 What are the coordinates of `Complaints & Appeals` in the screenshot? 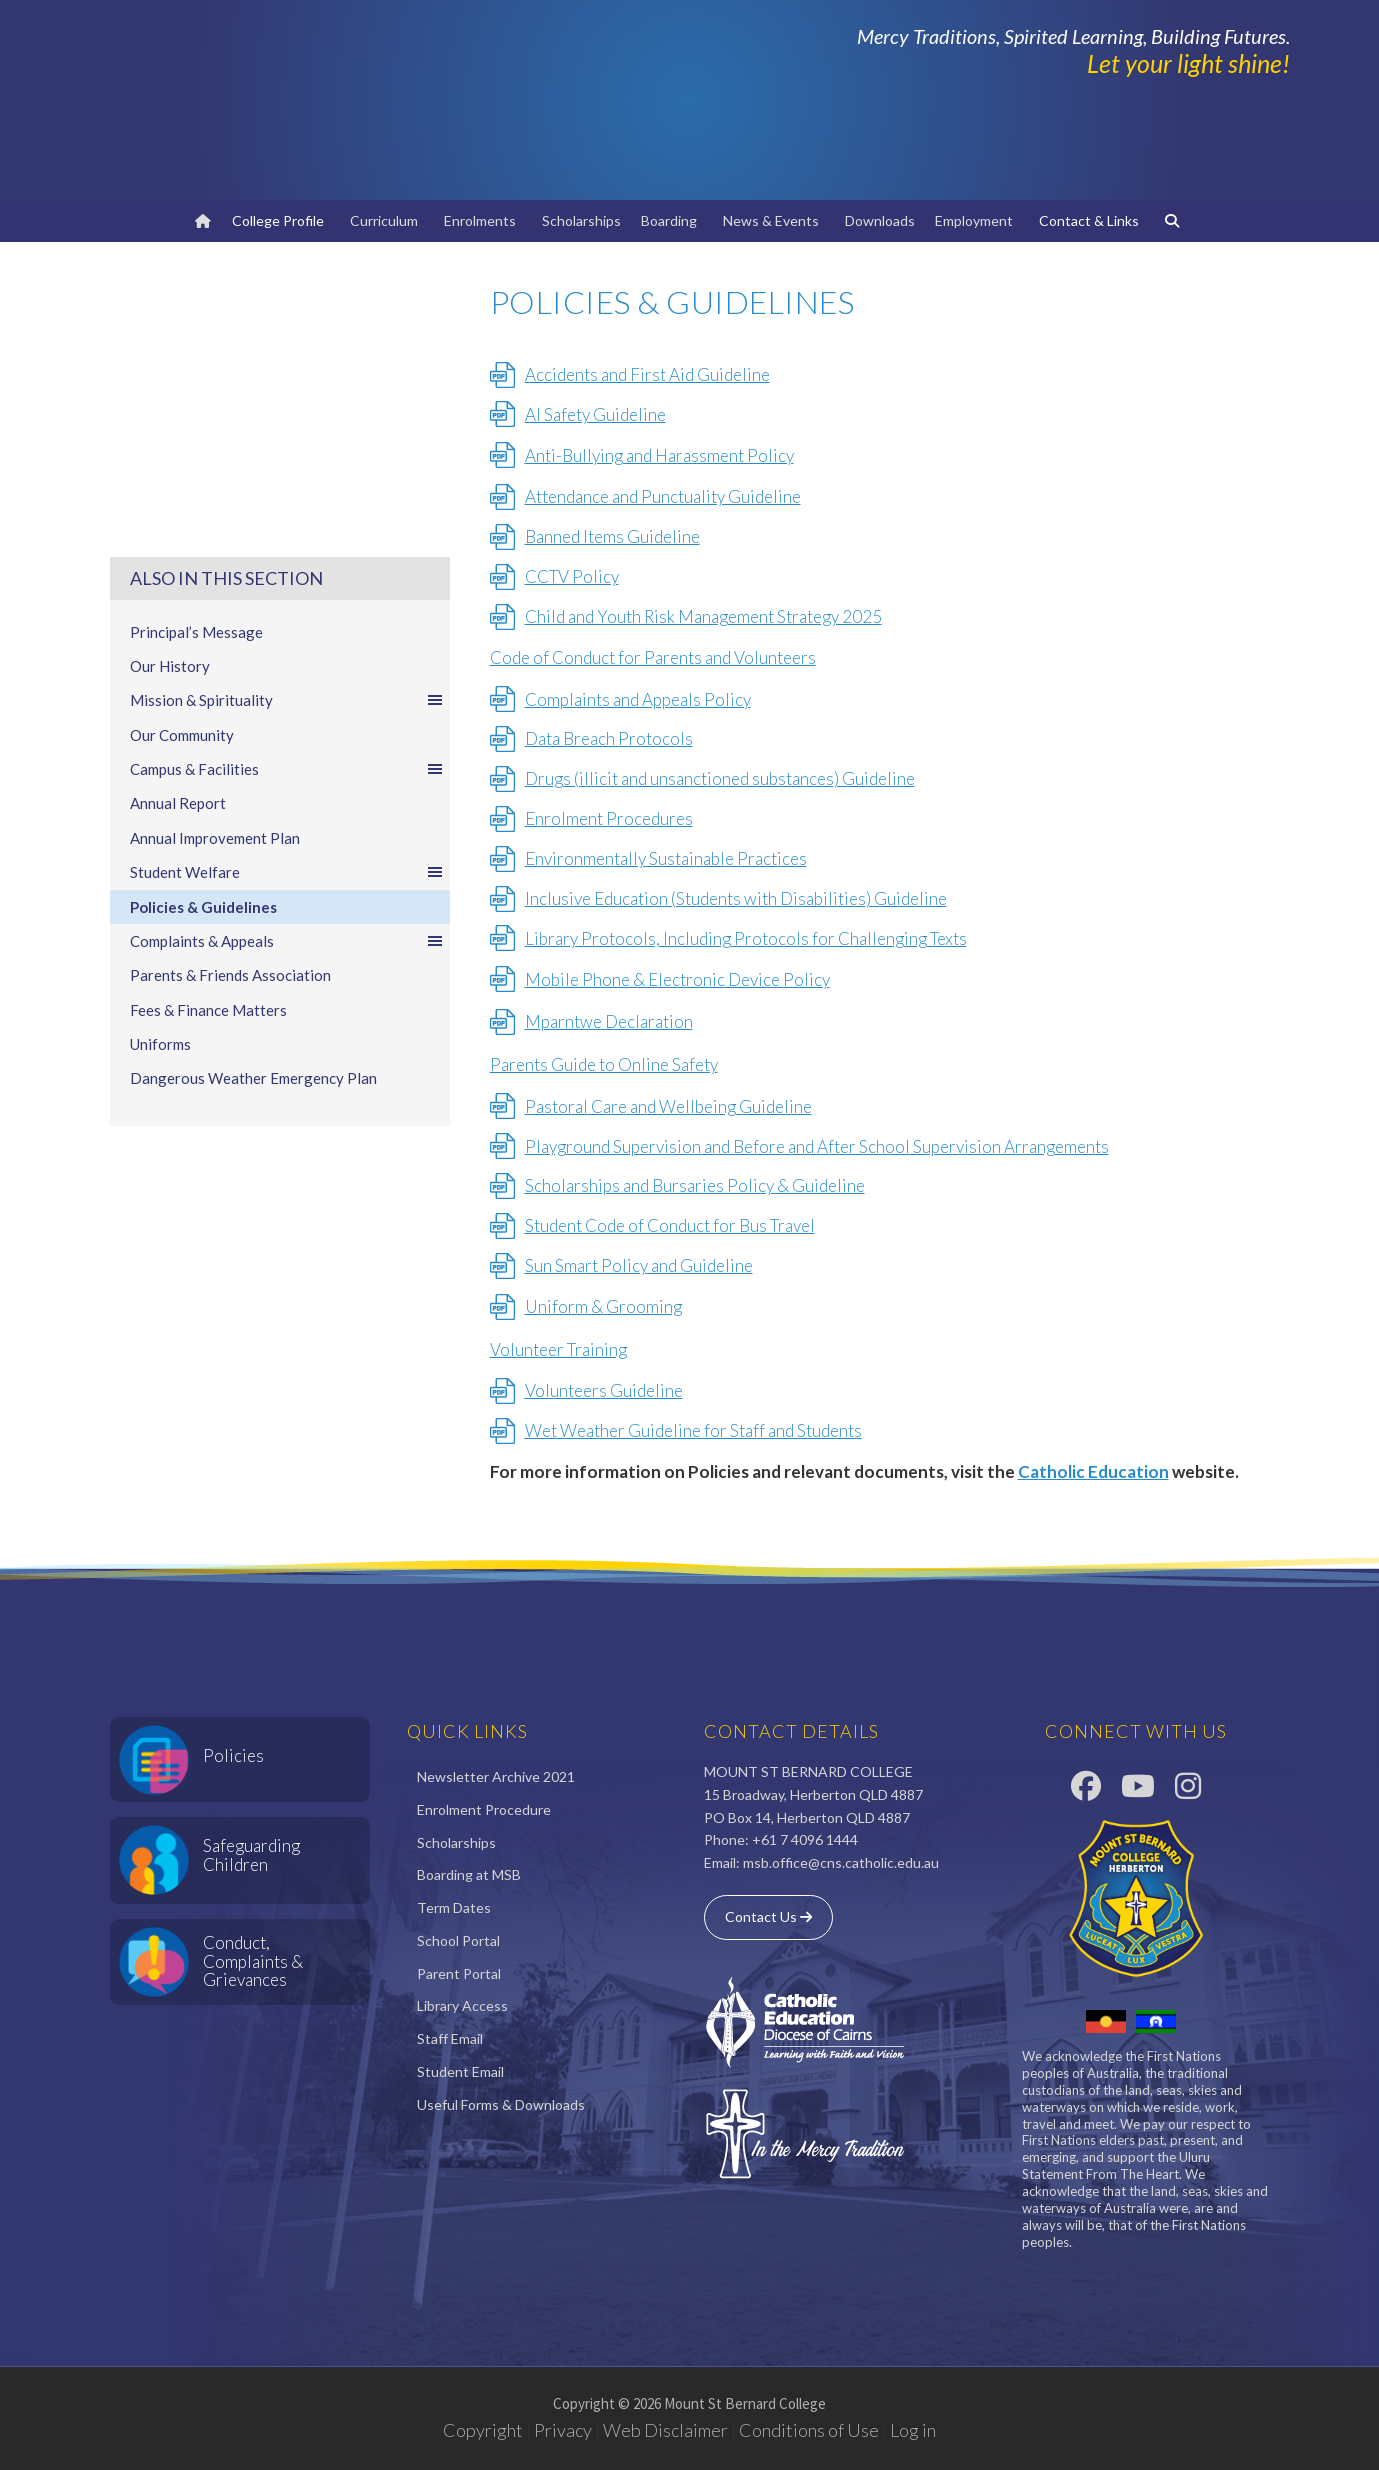 It's located at (287, 941).